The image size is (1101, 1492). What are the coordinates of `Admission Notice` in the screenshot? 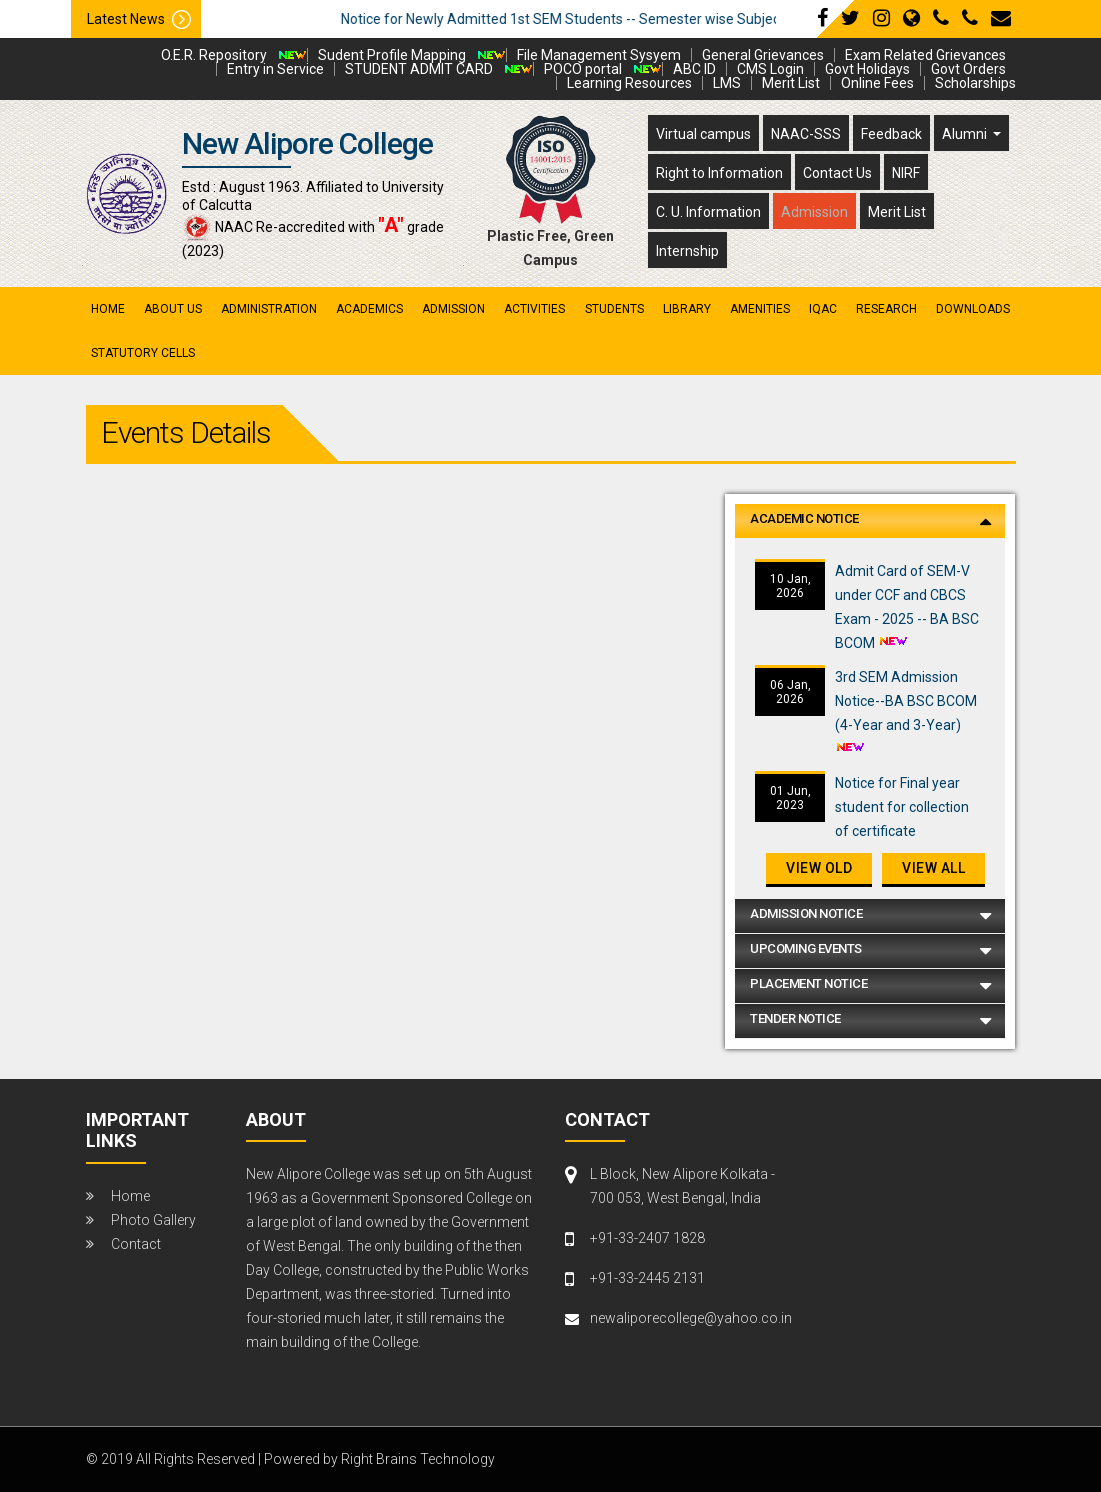 It's located at (806, 913).